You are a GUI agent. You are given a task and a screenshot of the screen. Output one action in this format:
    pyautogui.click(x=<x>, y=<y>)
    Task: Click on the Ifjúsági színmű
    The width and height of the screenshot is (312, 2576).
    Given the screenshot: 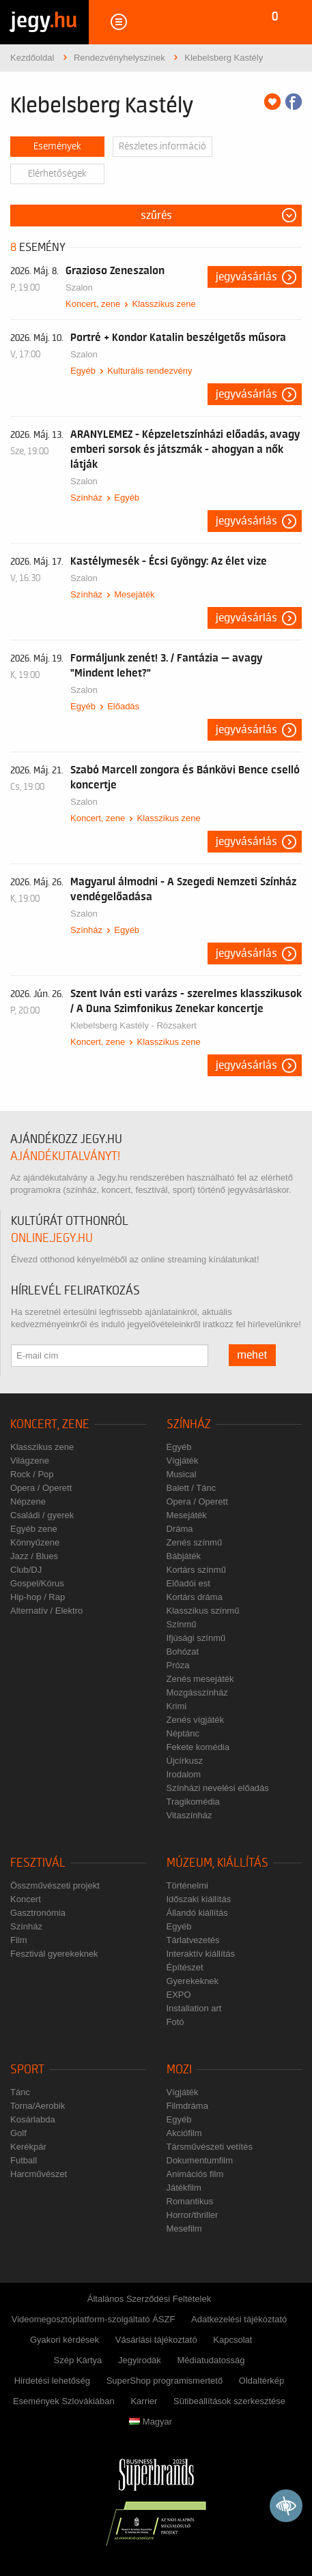 What is the action you would take?
    pyautogui.click(x=196, y=1638)
    